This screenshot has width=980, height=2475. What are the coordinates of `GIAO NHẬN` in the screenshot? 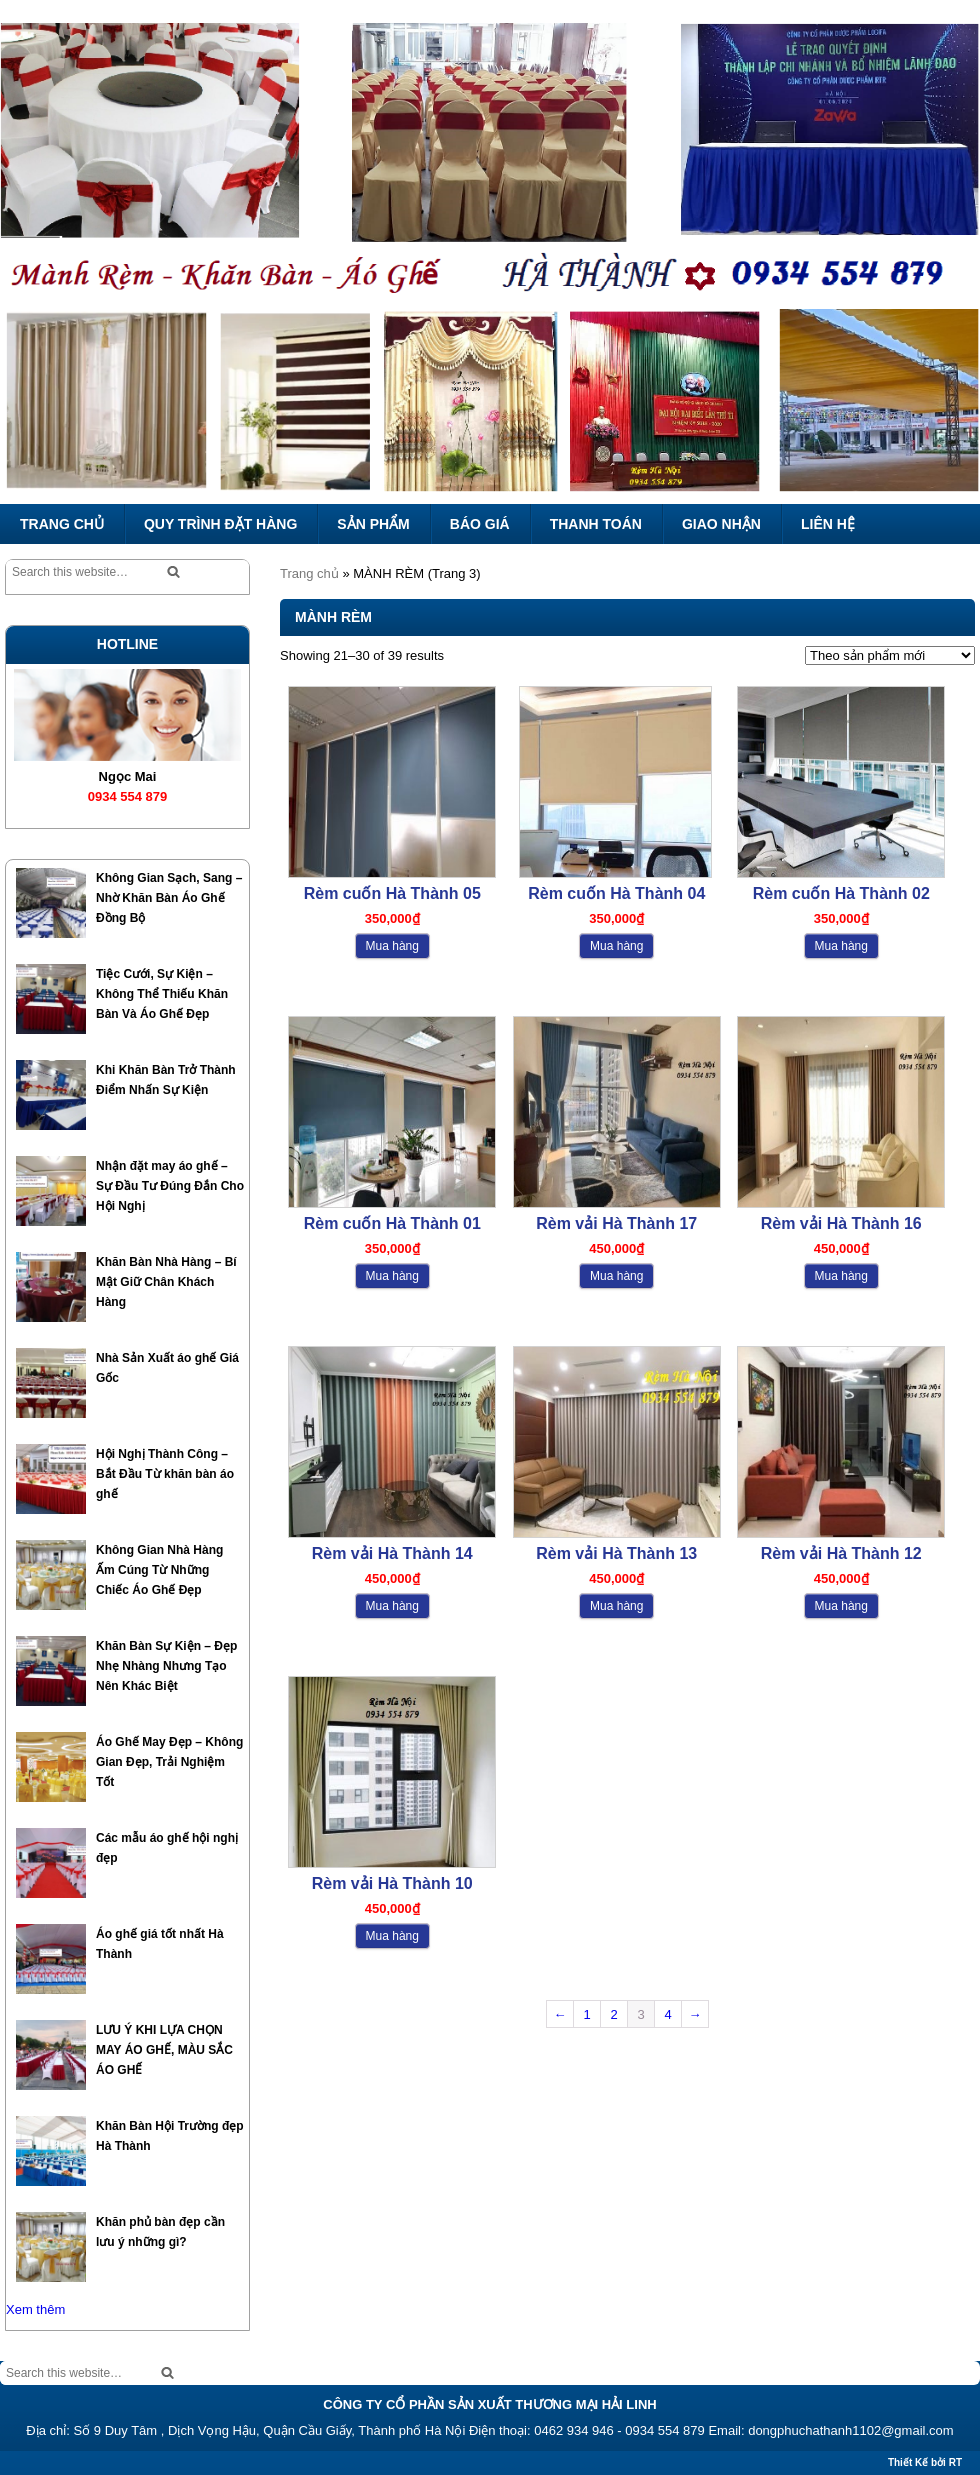 It's located at (721, 524).